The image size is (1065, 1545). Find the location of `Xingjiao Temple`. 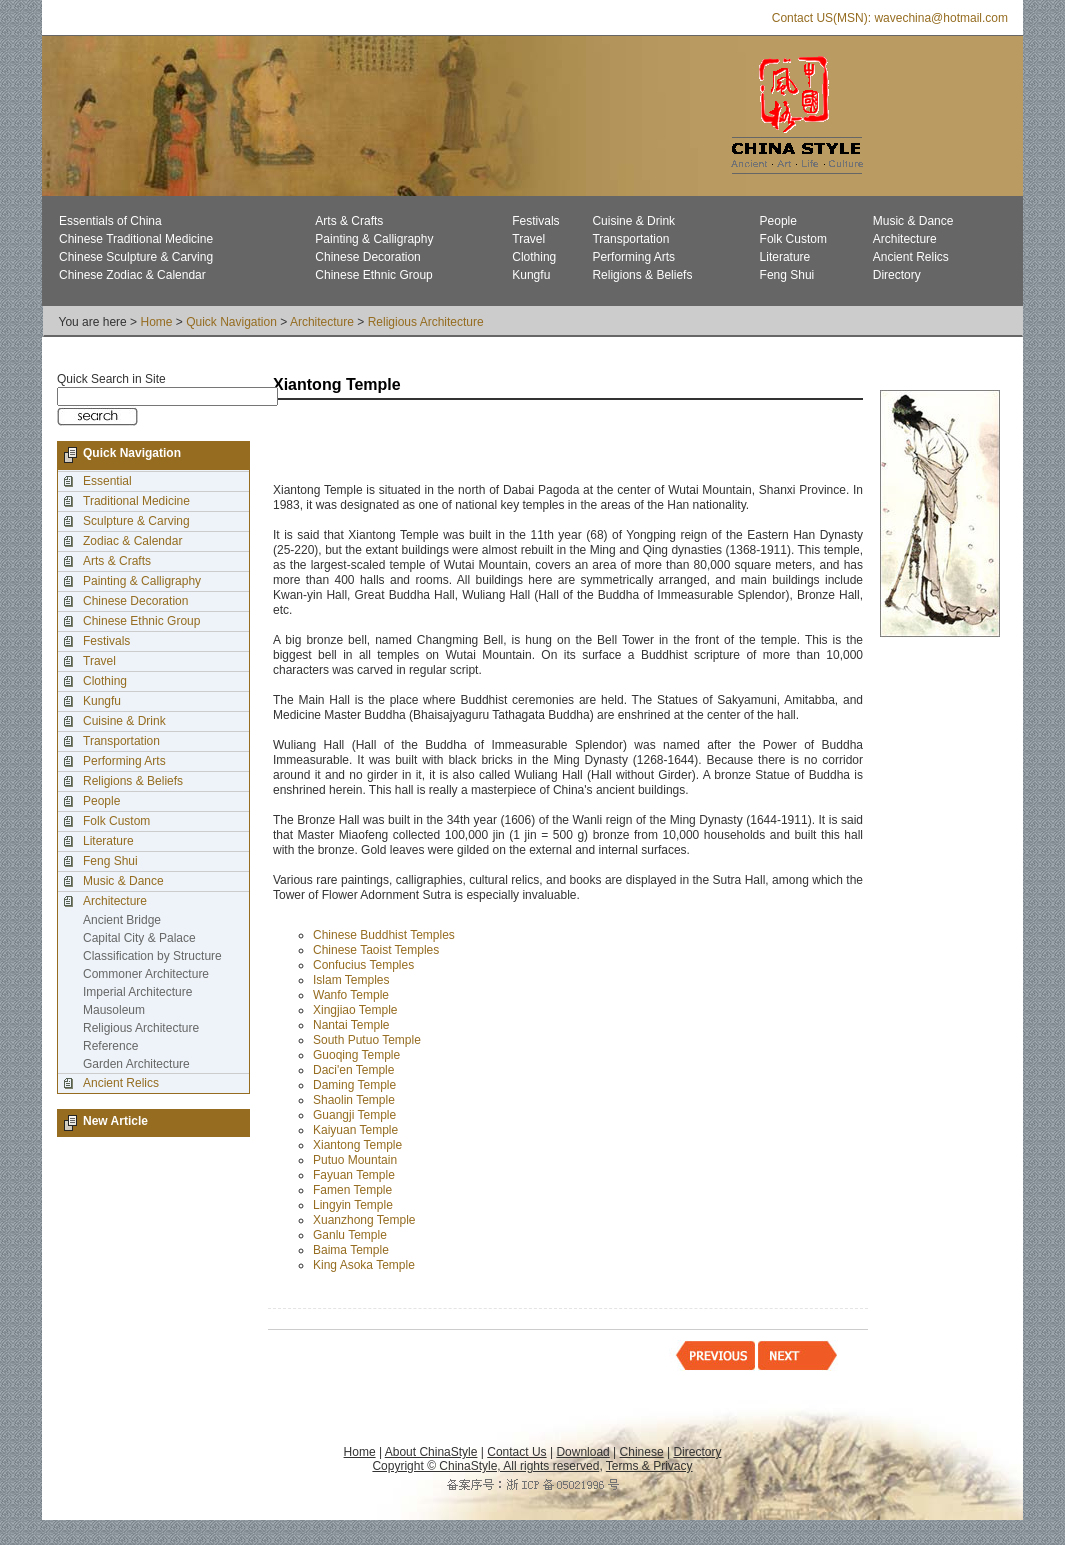

Xingjiao Temple is located at coordinates (355, 1010).